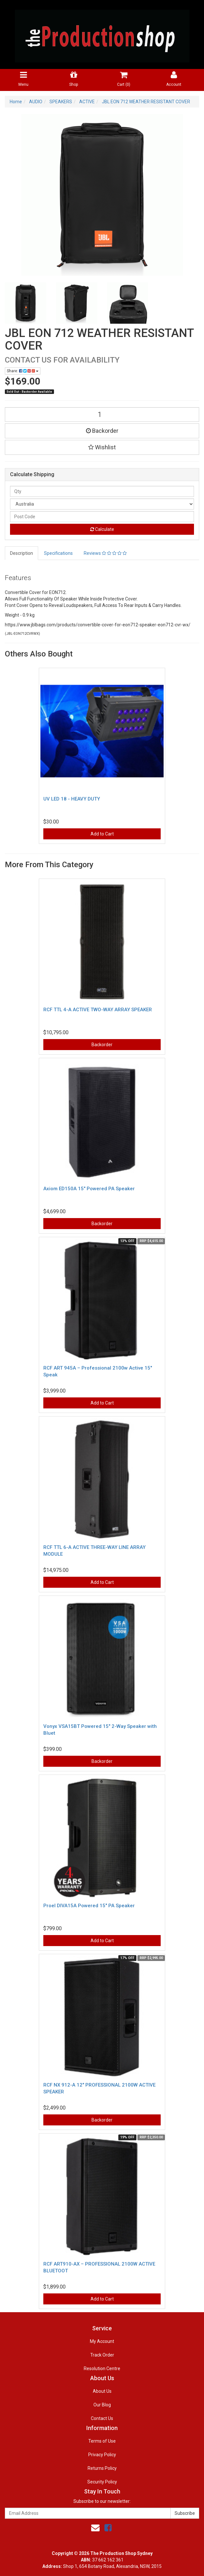 This screenshot has width=204, height=2576. Describe the element at coordinates (102, 2341) in the screenshot. I see `My Account` at that location.